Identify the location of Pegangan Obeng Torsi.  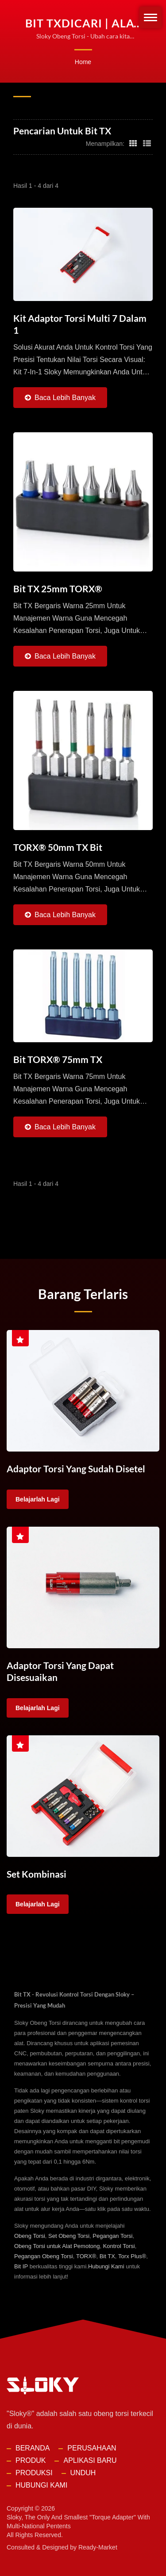
(43, 2255).